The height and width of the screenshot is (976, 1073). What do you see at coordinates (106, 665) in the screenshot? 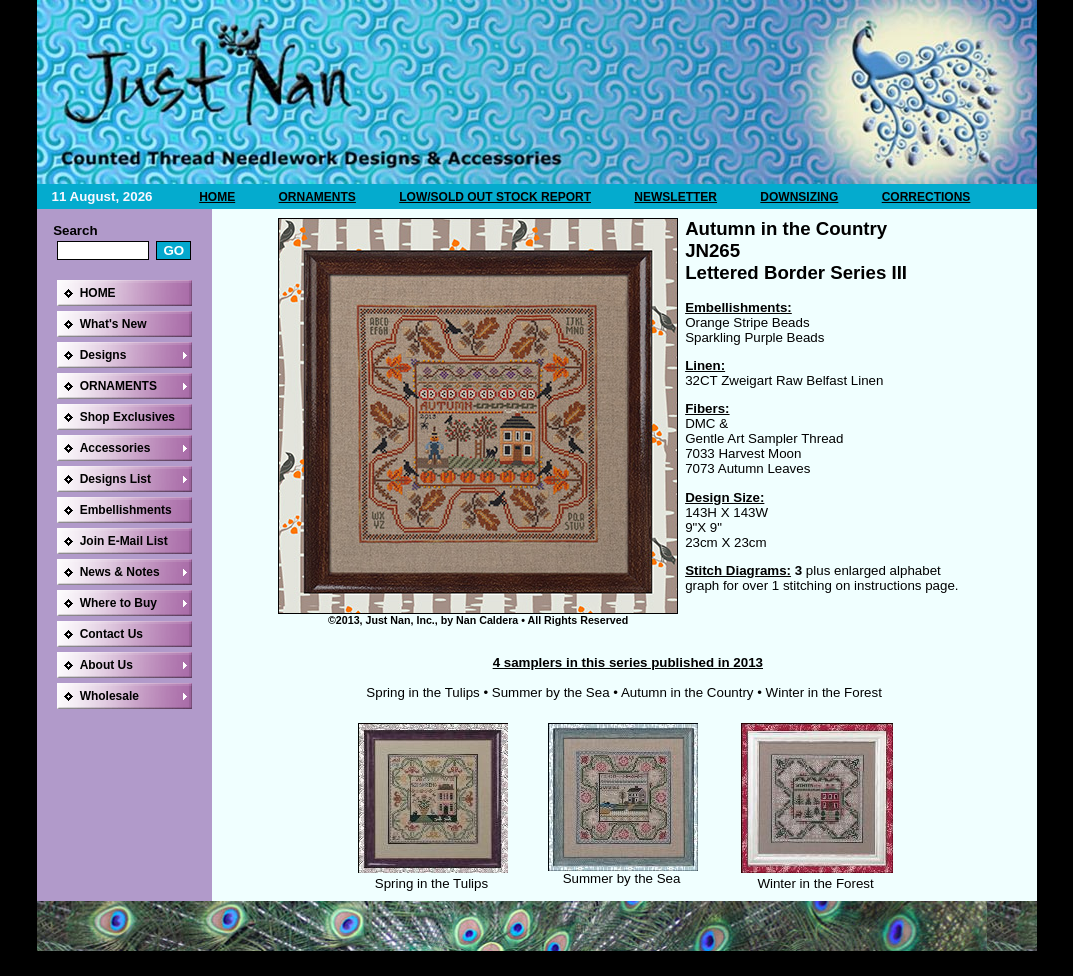
I see `About Us` at bounding box center [106, 665].